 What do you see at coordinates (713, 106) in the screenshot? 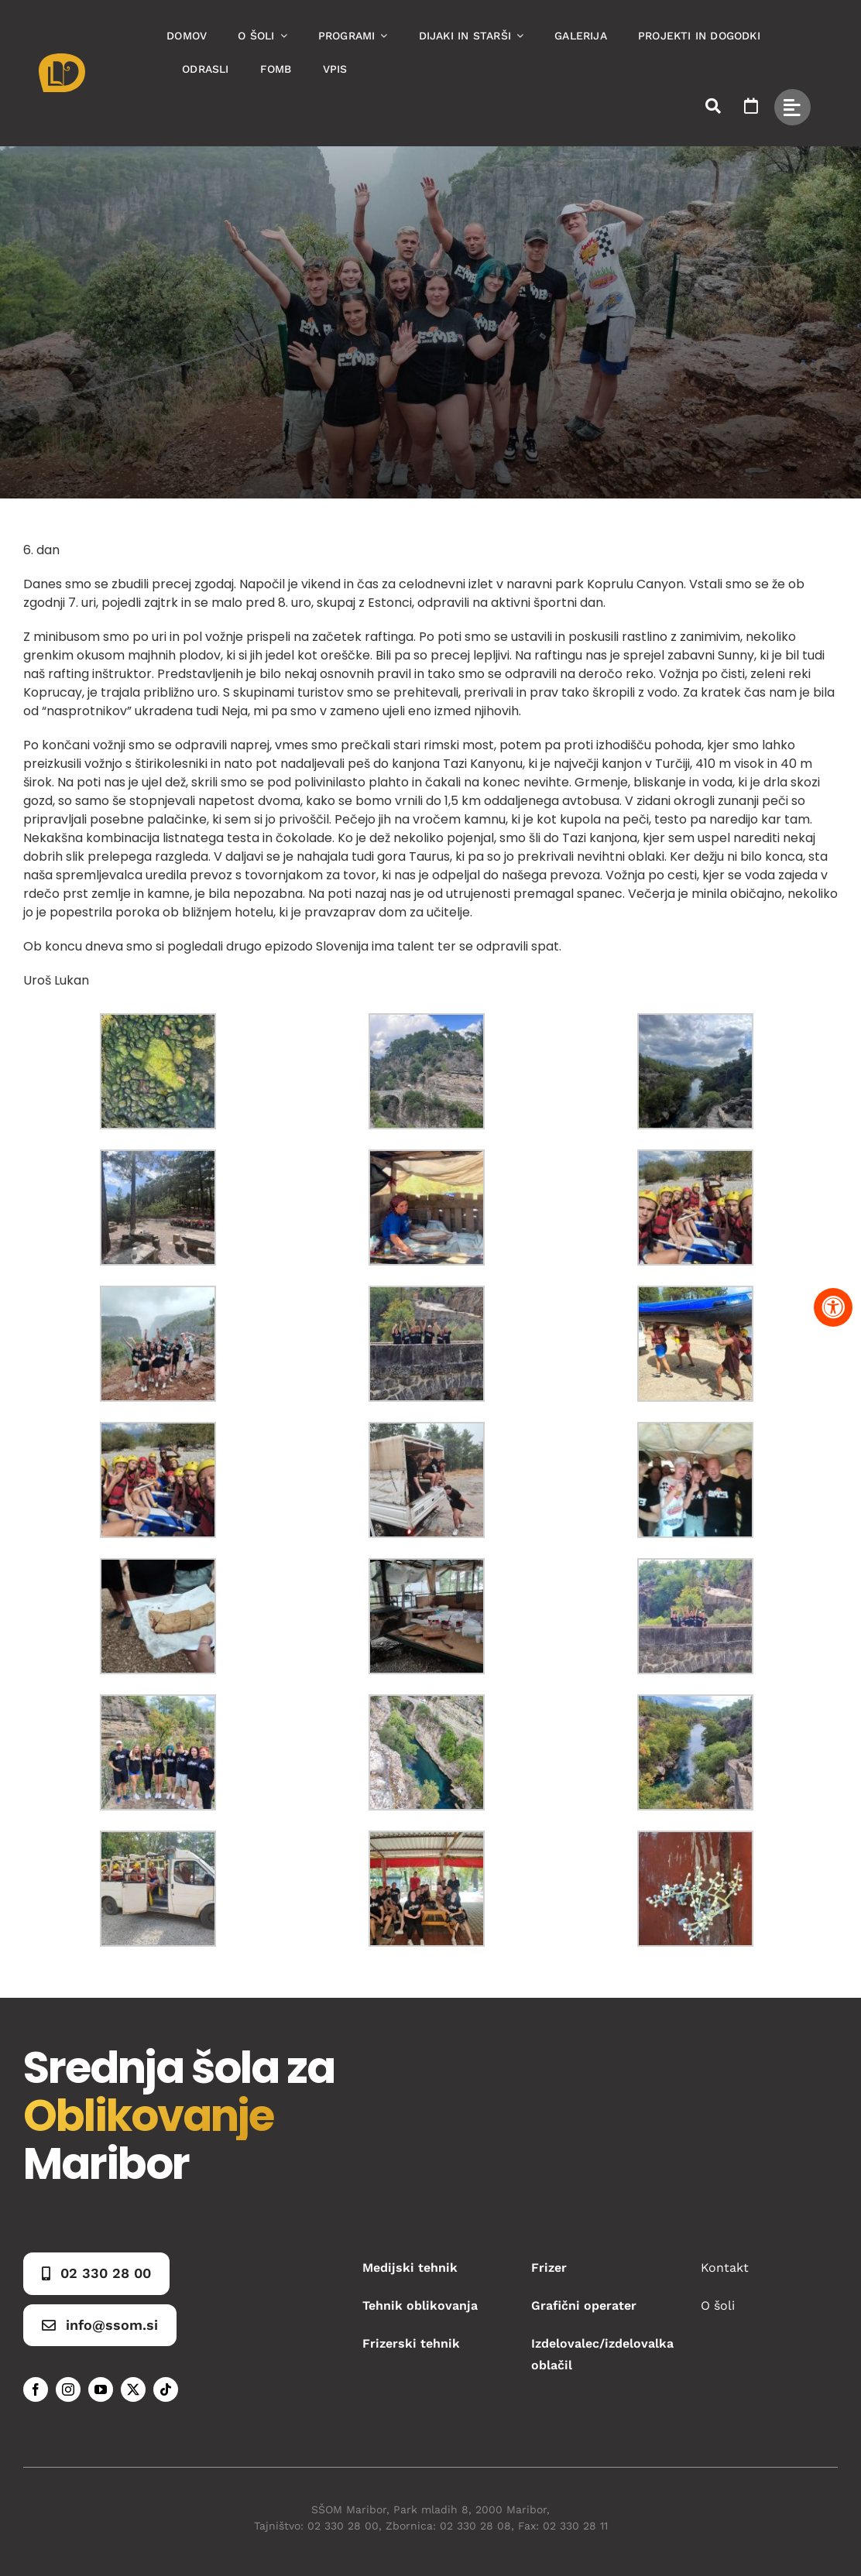
I see `[Link to #awb-open-oc__50173]` at bounding box center [713, 106].